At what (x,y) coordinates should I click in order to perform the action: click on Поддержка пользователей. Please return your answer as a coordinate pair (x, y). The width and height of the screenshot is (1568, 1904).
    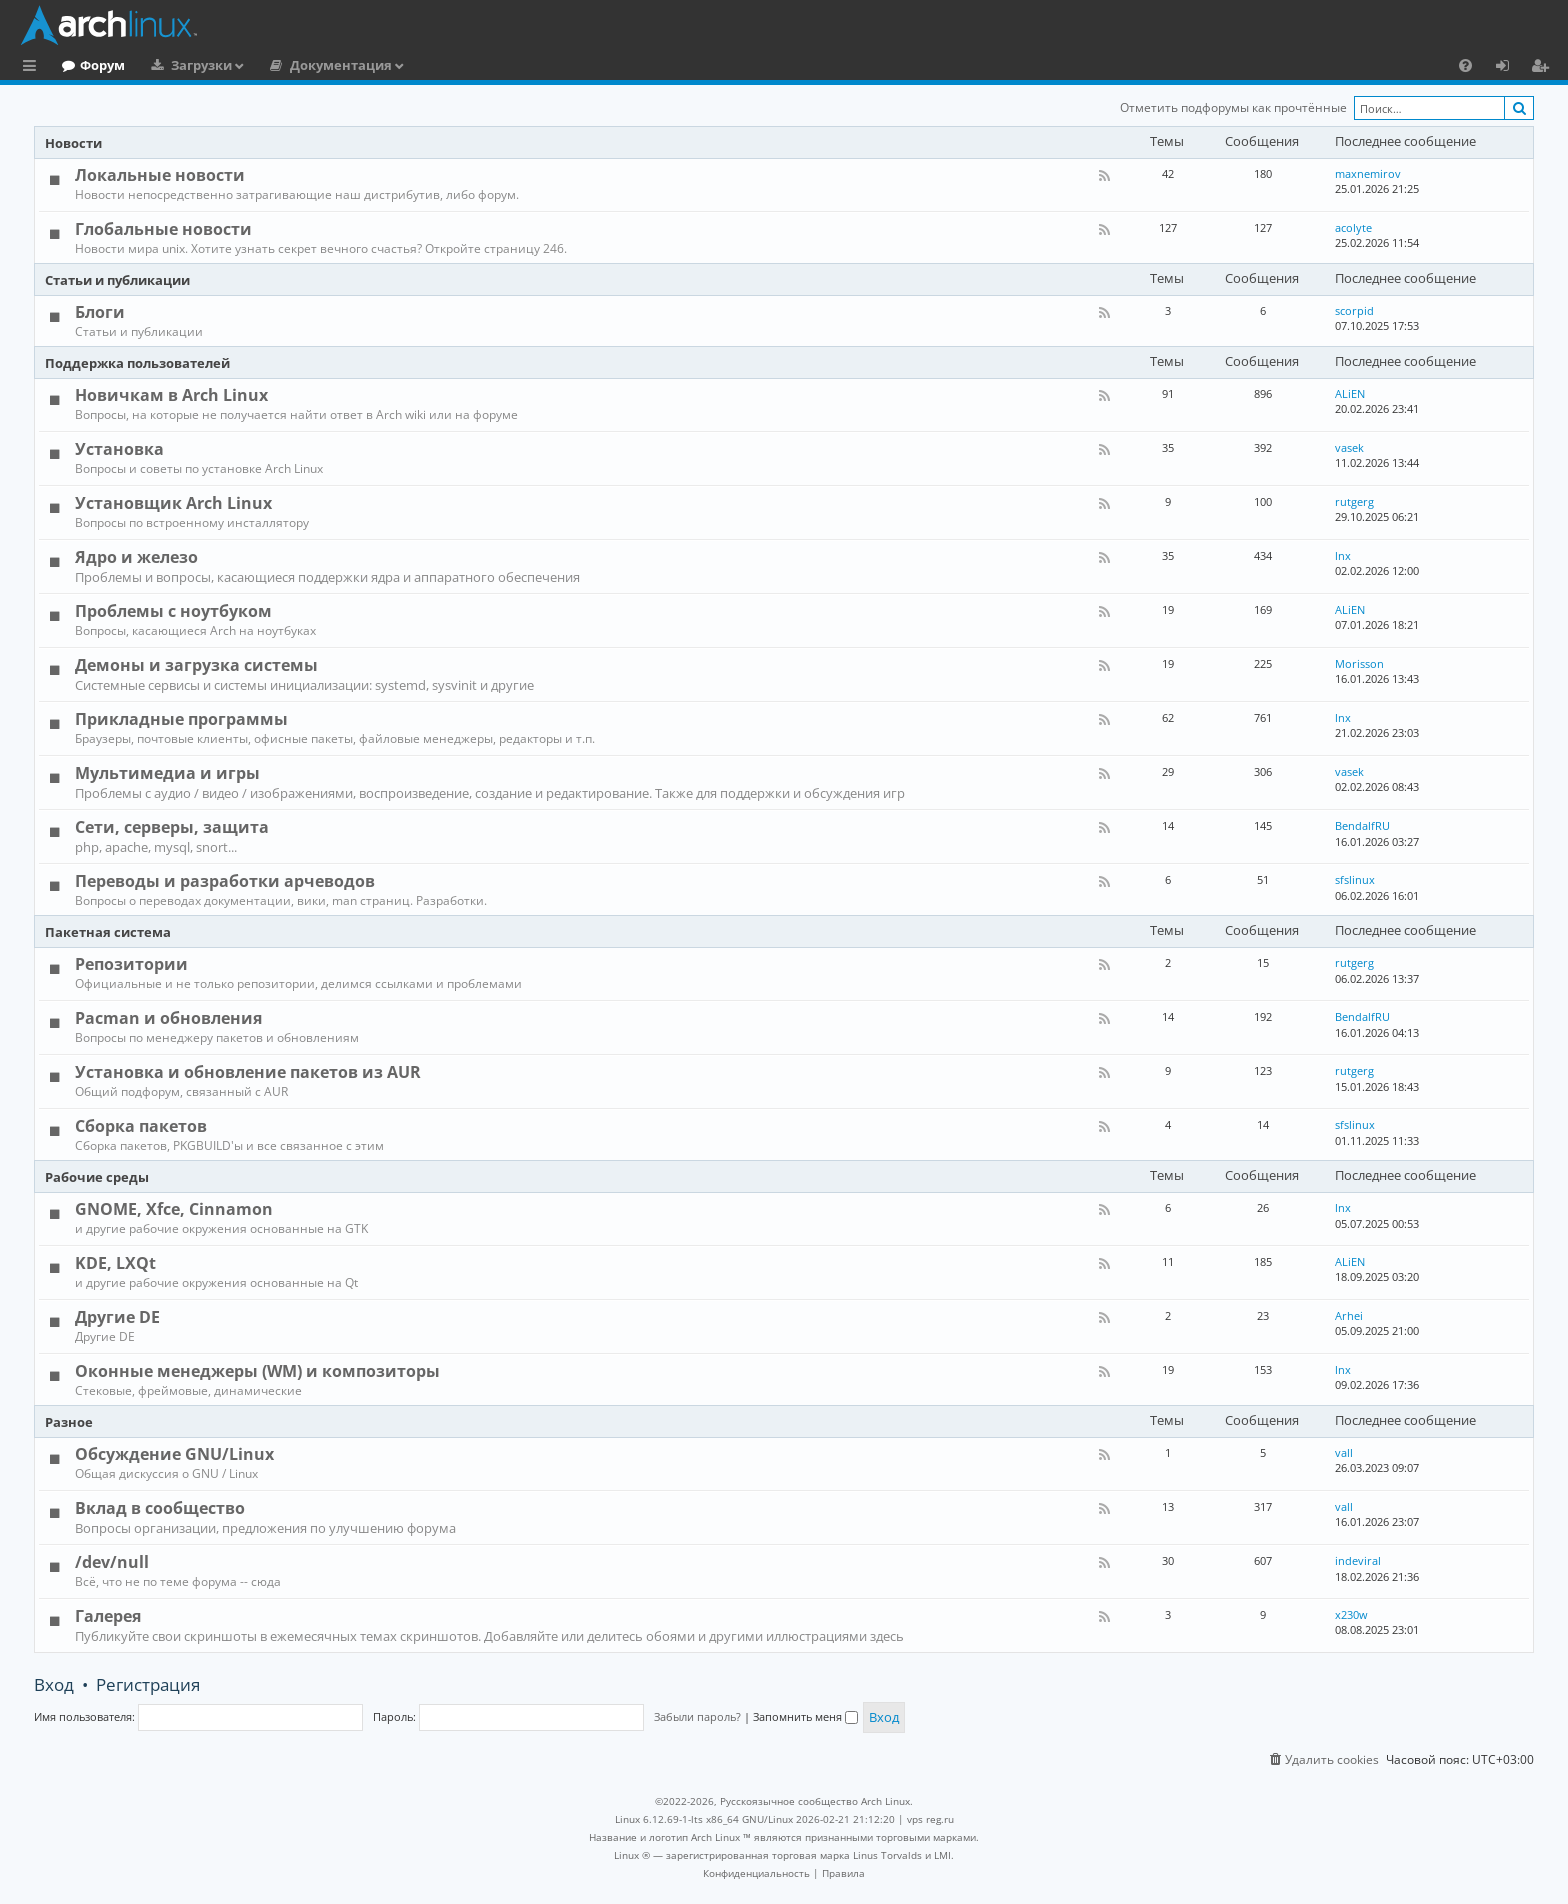
    Looking at the image, I should click on (137, 363).